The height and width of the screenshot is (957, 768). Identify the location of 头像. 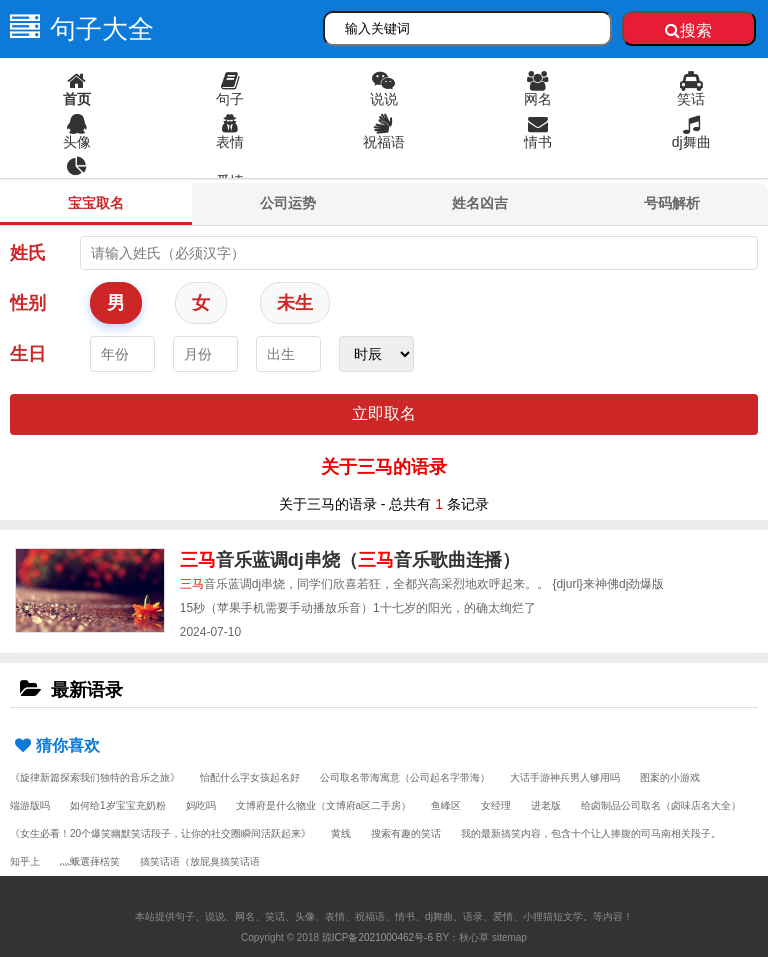
(77, 132).